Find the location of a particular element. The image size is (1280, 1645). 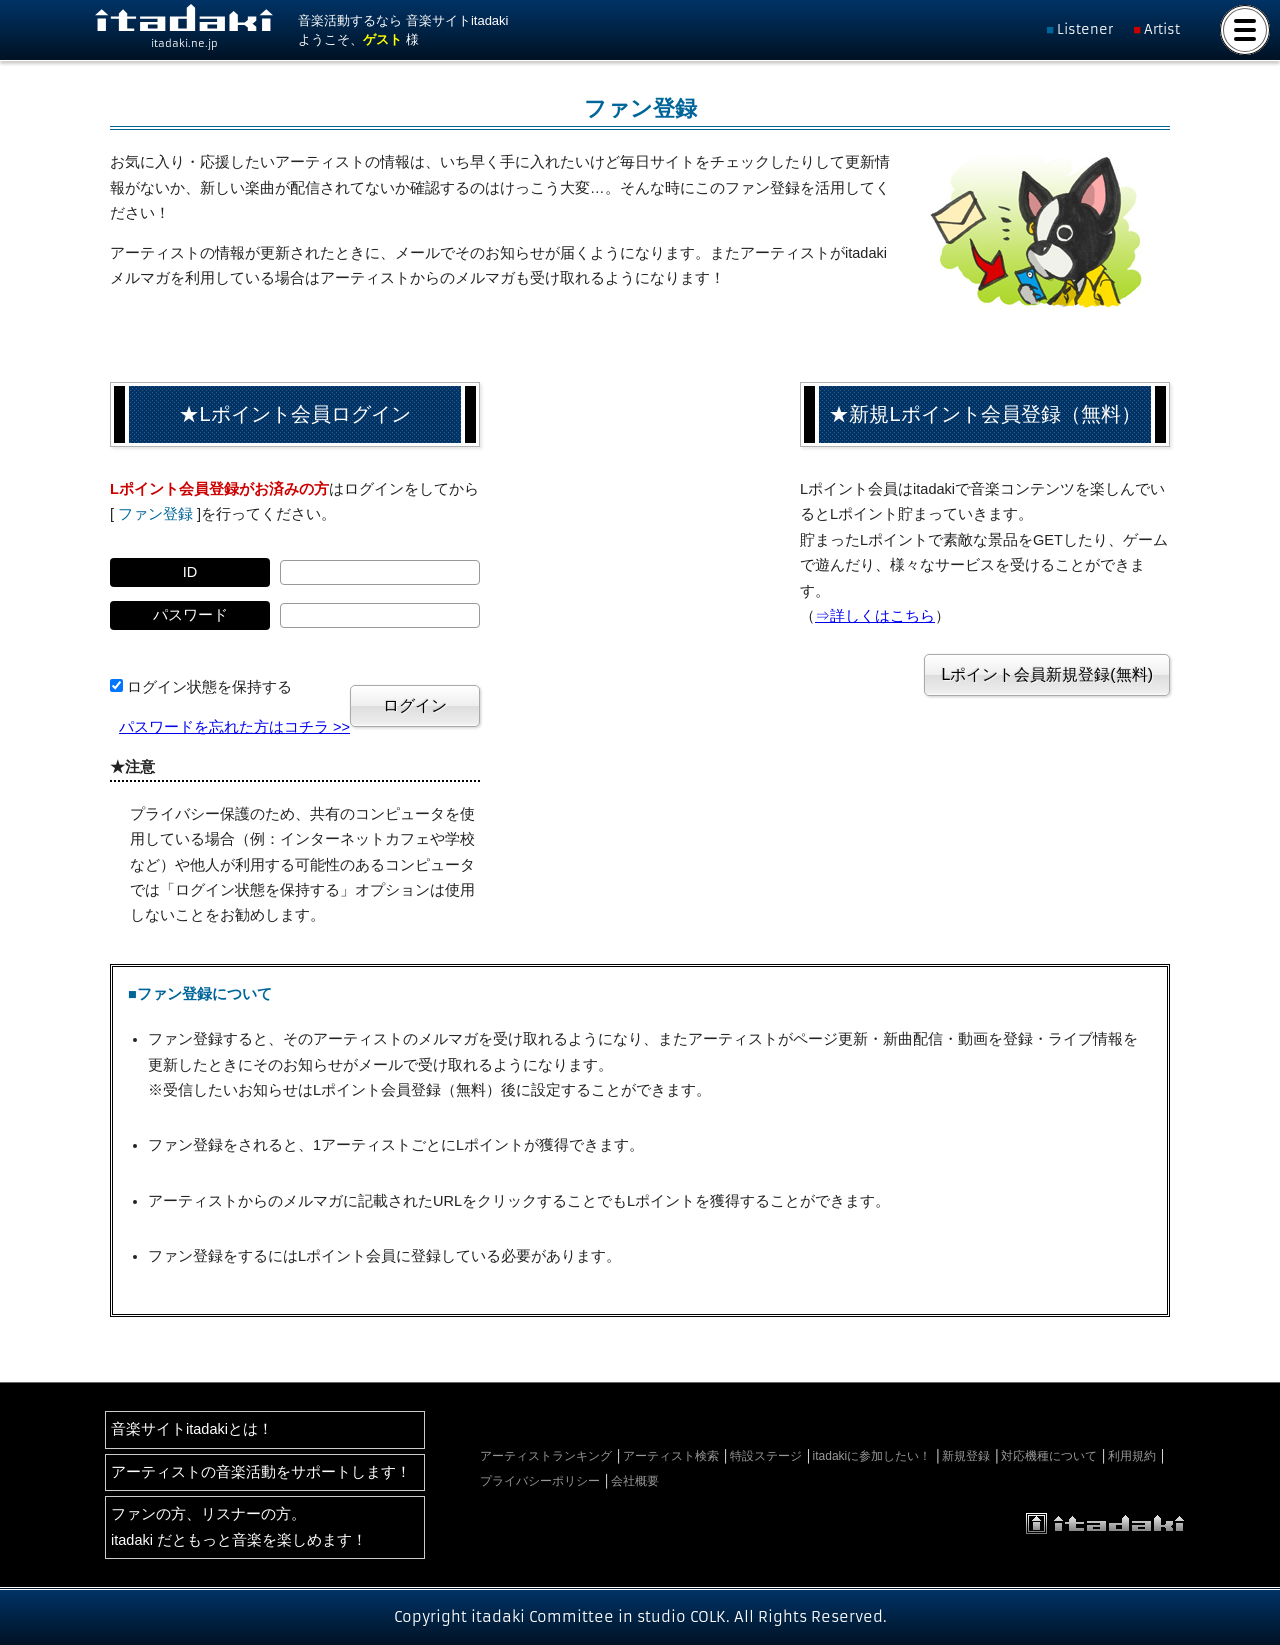

Listener is located at coordinates (1085, 29).